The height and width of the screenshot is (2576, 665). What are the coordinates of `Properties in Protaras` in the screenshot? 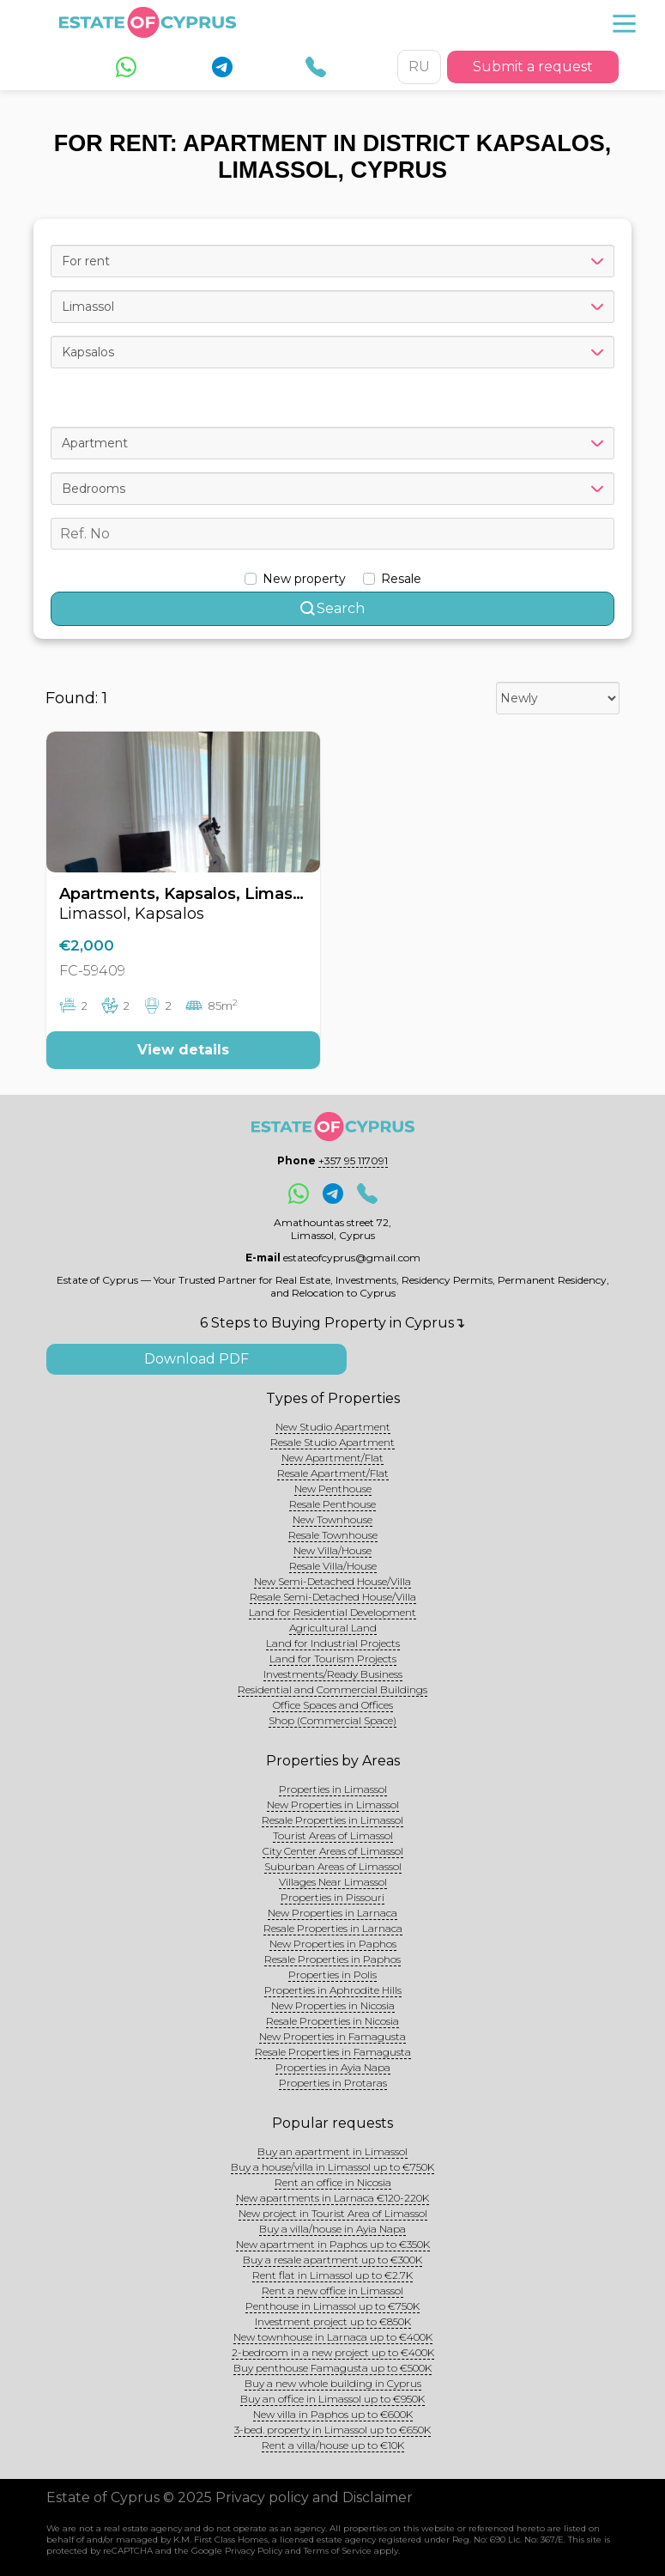 It's located at (333, 2082).